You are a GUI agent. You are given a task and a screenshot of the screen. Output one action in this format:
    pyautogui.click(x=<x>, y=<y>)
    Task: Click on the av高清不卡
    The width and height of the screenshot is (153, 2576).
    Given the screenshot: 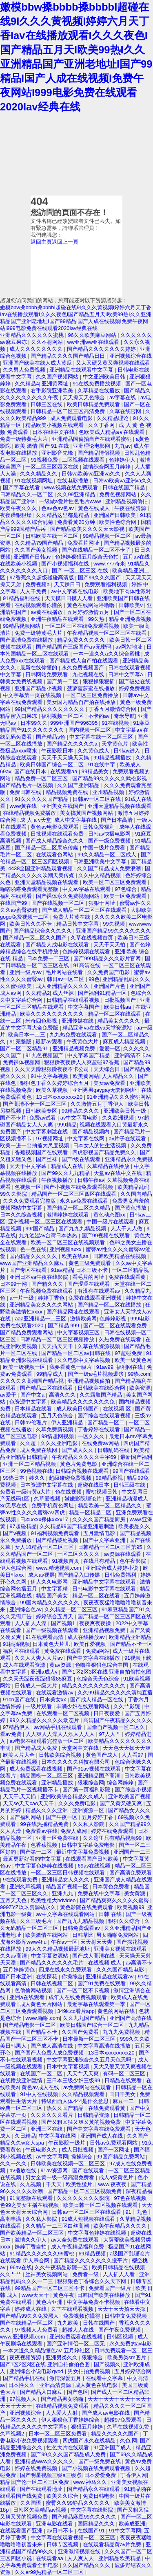 What is the action you would take?
    pyautogui.click(x=139, y=1963)
    